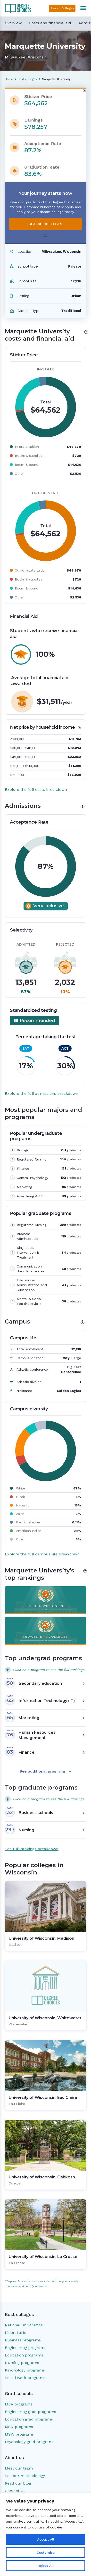  Describe the element at coordinates (19, 2468) in the screenshot. I see `Meet our team` at that location.